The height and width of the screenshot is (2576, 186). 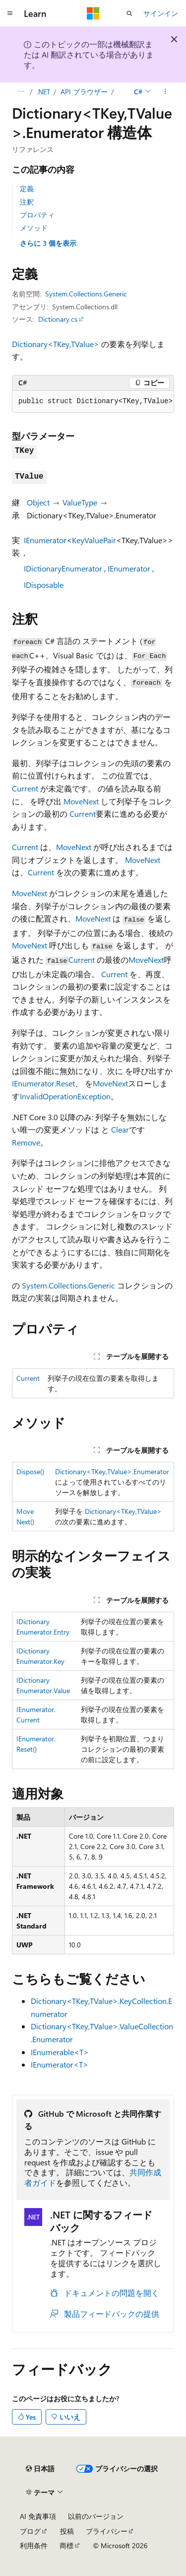 What do you see at coordinates (59, 2064) in the screenshot?
I see `IEnumerator<T>` at bounding box center [59, 2064].